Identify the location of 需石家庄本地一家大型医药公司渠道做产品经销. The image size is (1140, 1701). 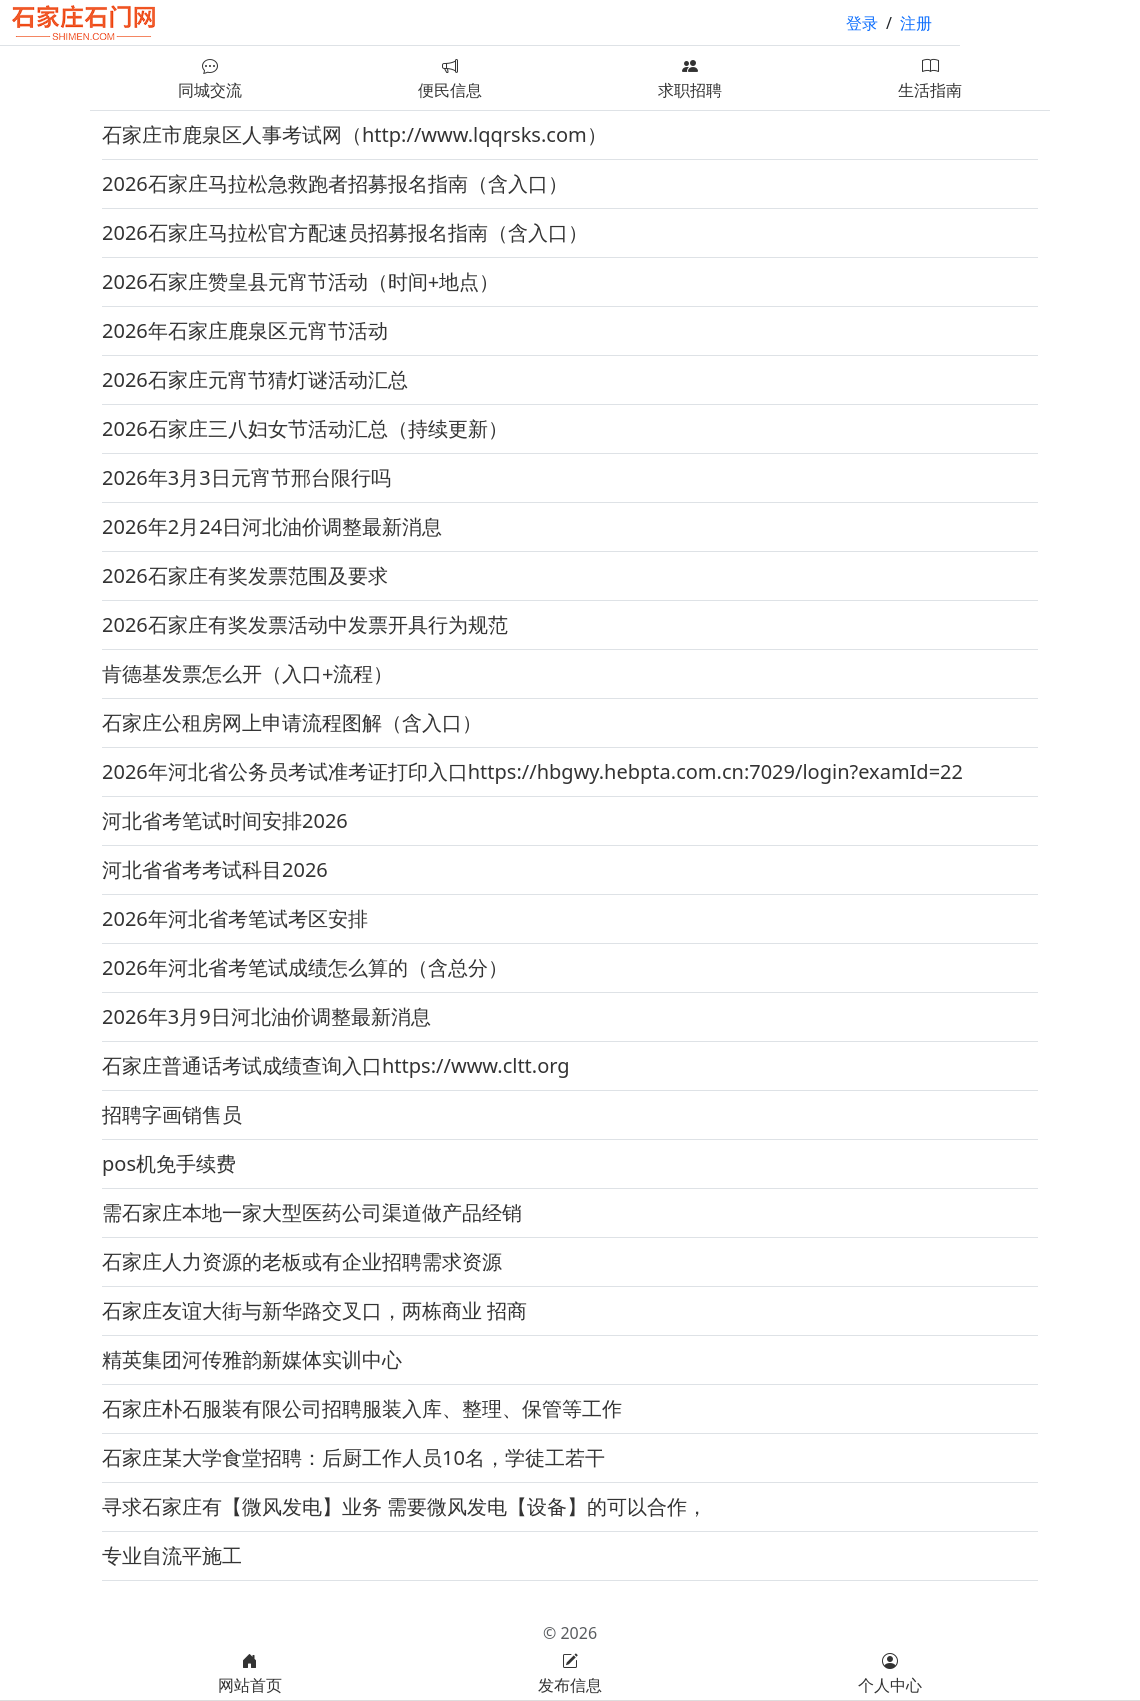
(312, 1212).